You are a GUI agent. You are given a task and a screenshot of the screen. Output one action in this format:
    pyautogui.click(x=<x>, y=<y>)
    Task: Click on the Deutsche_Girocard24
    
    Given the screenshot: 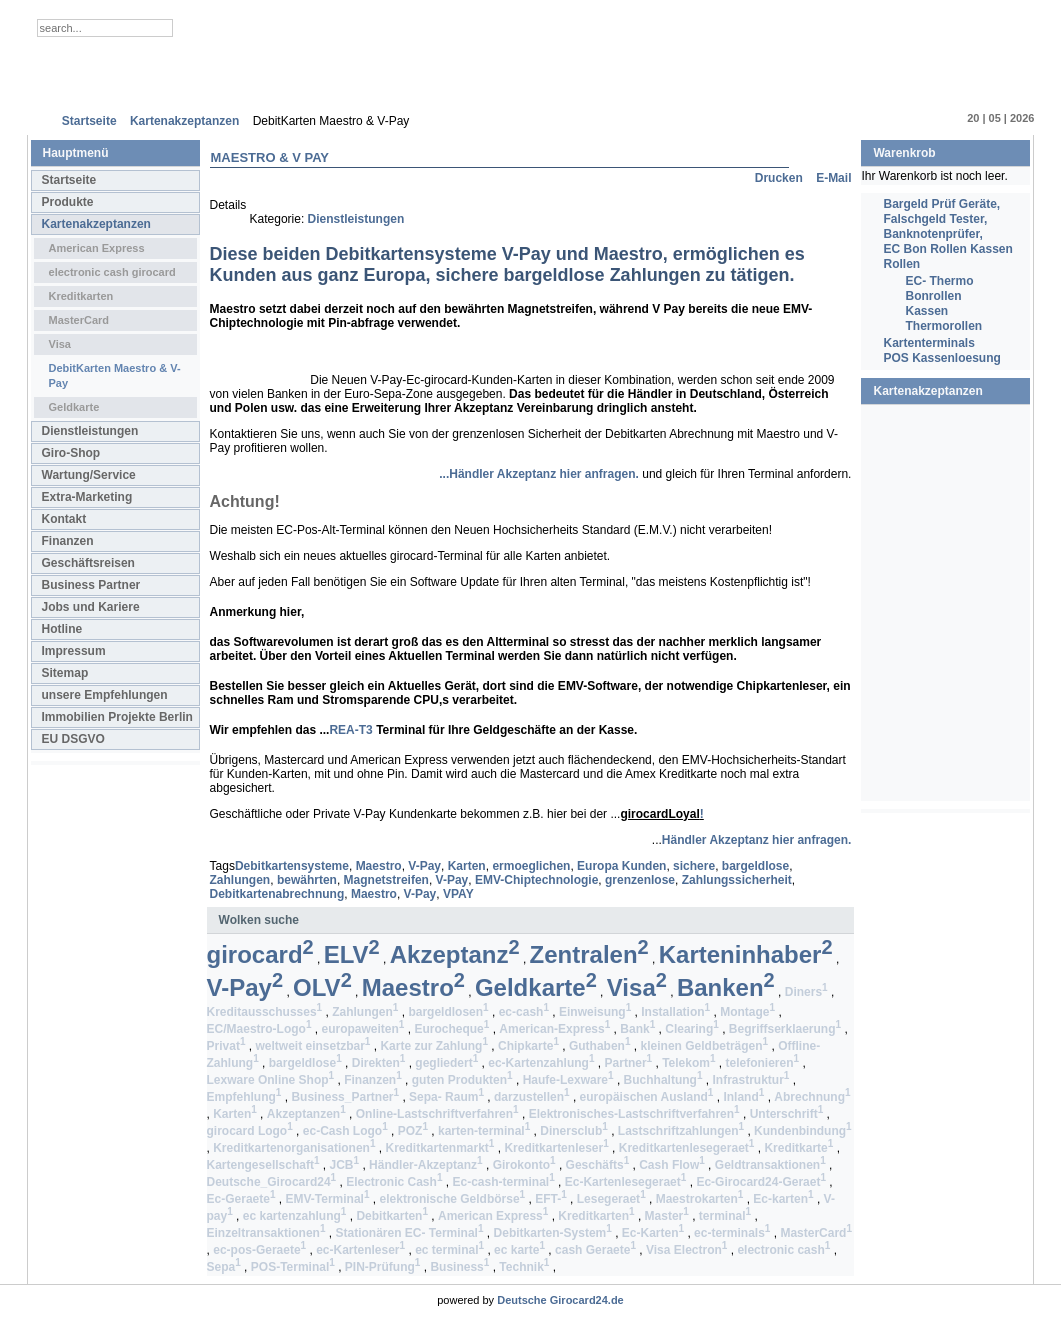 What is the action you would take?
    pyautogui.click(x=272, y=1182)
    